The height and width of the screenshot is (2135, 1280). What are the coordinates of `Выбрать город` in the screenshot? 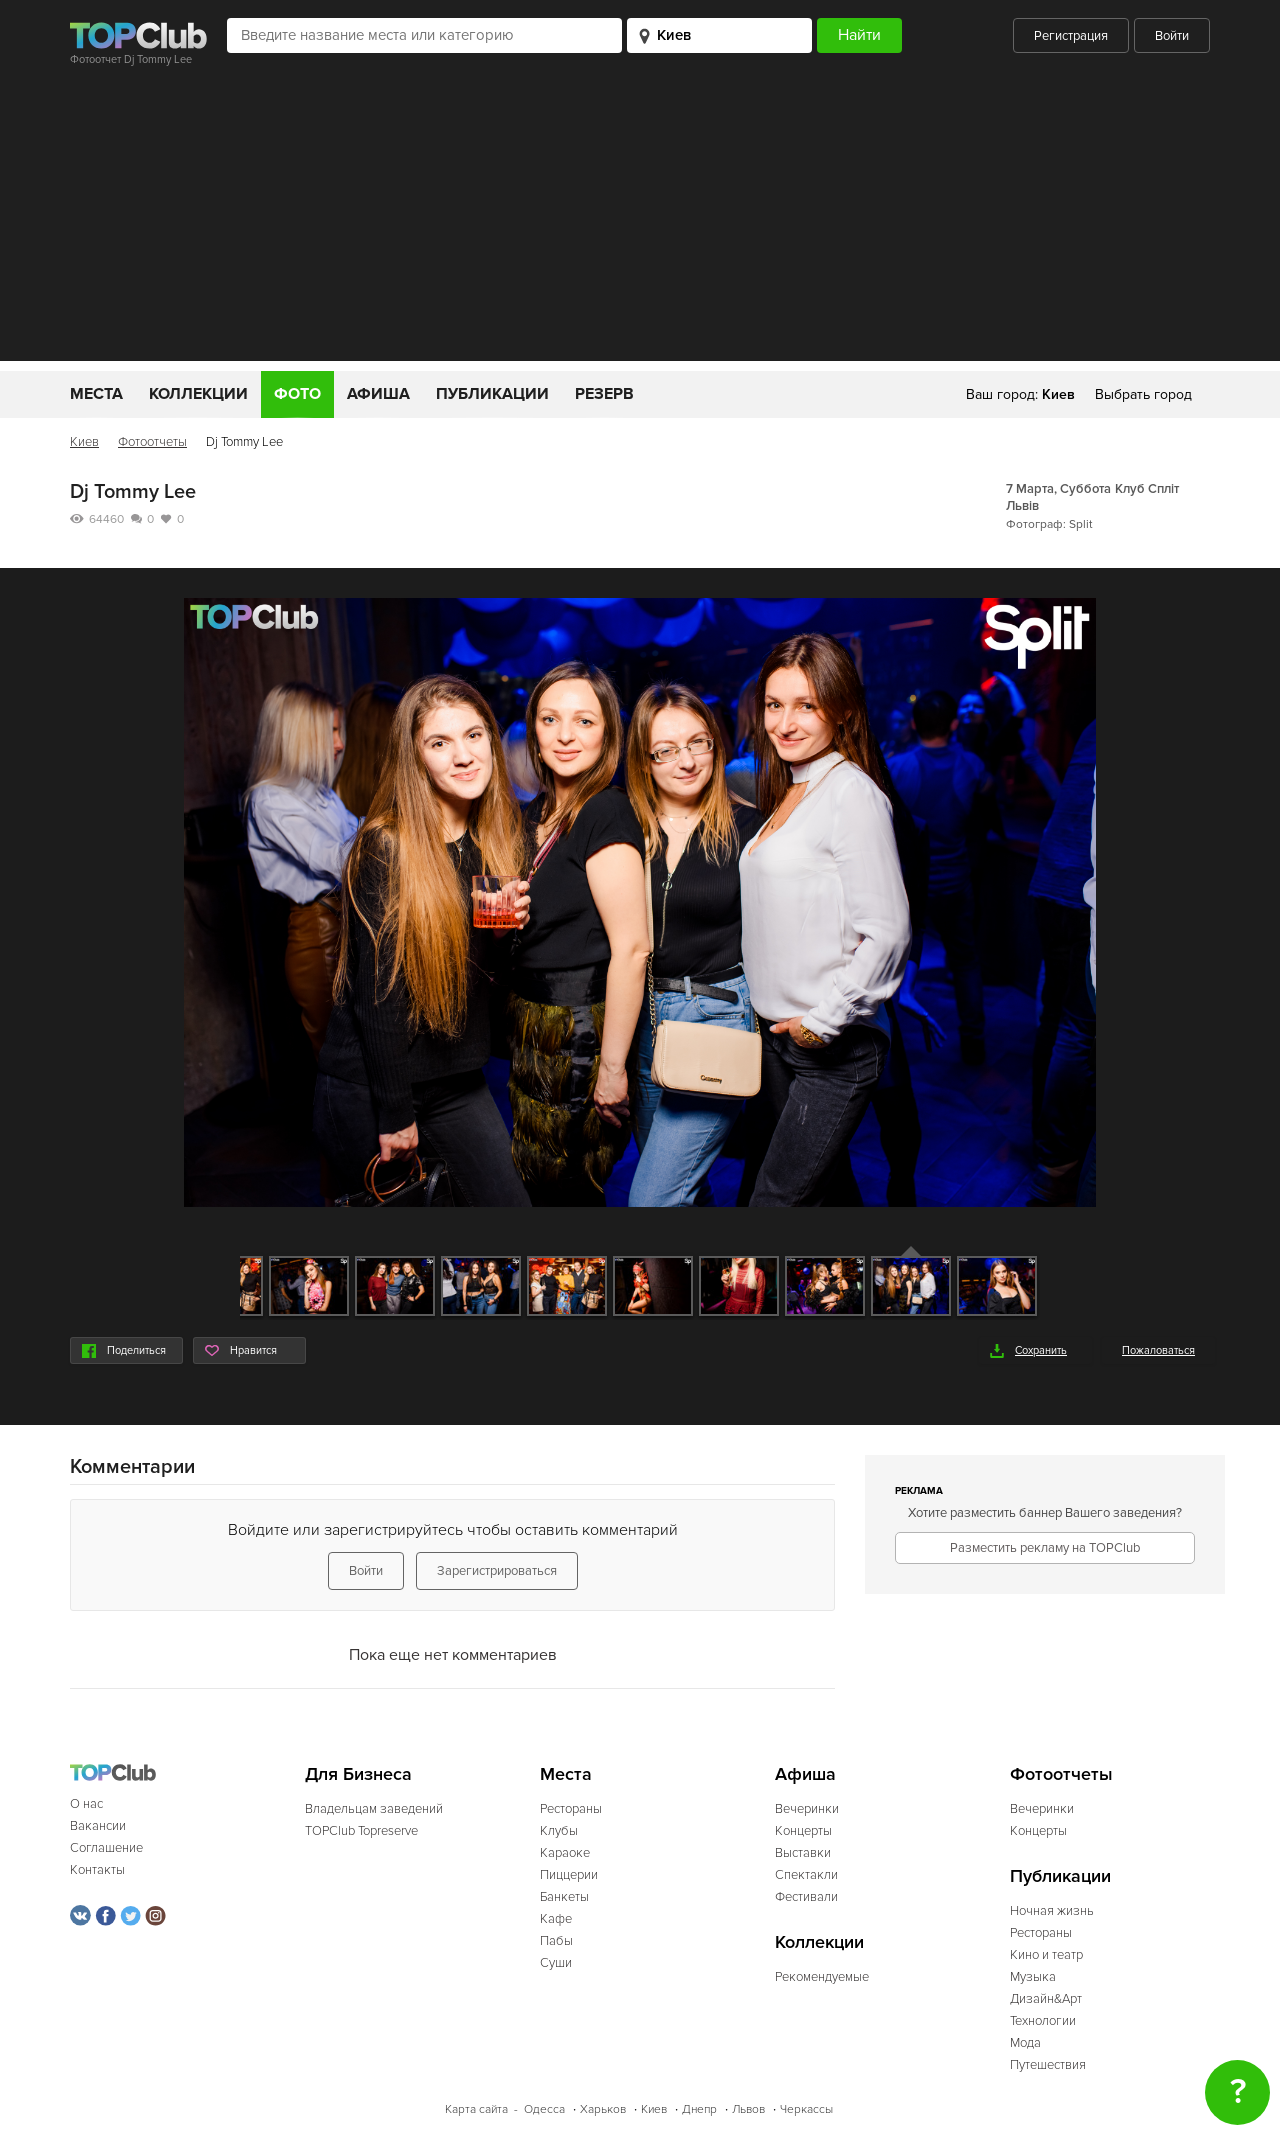 It's located at (1143, 394).